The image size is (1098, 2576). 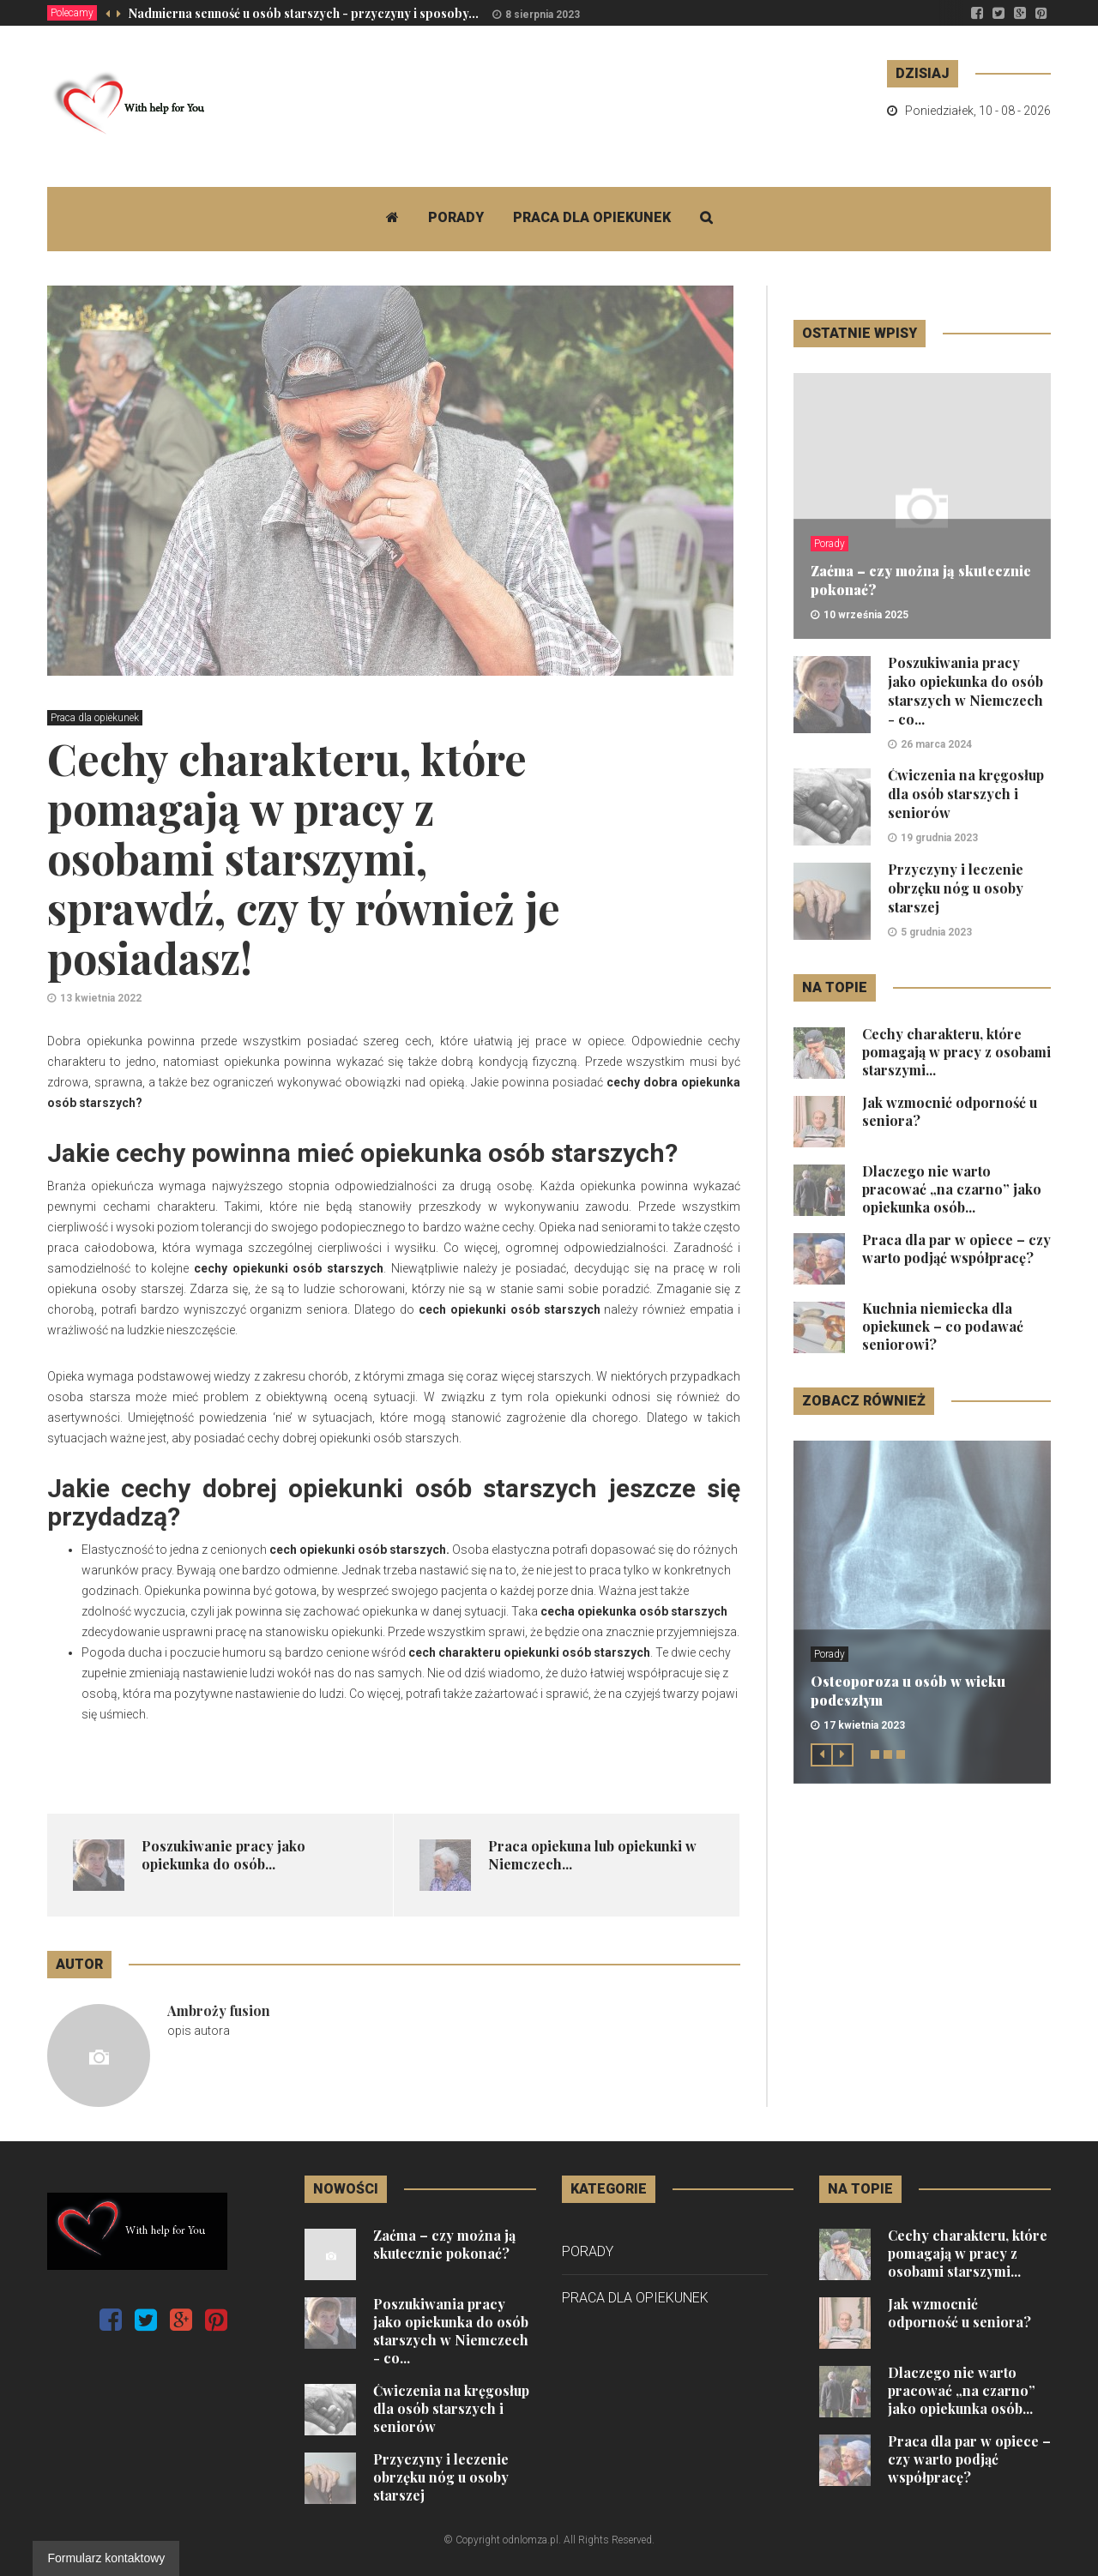 What do you see at coordinates (592, 217) in the screenshot?
I see `Praca dla opiekunek` at bounding box center [592, 217].